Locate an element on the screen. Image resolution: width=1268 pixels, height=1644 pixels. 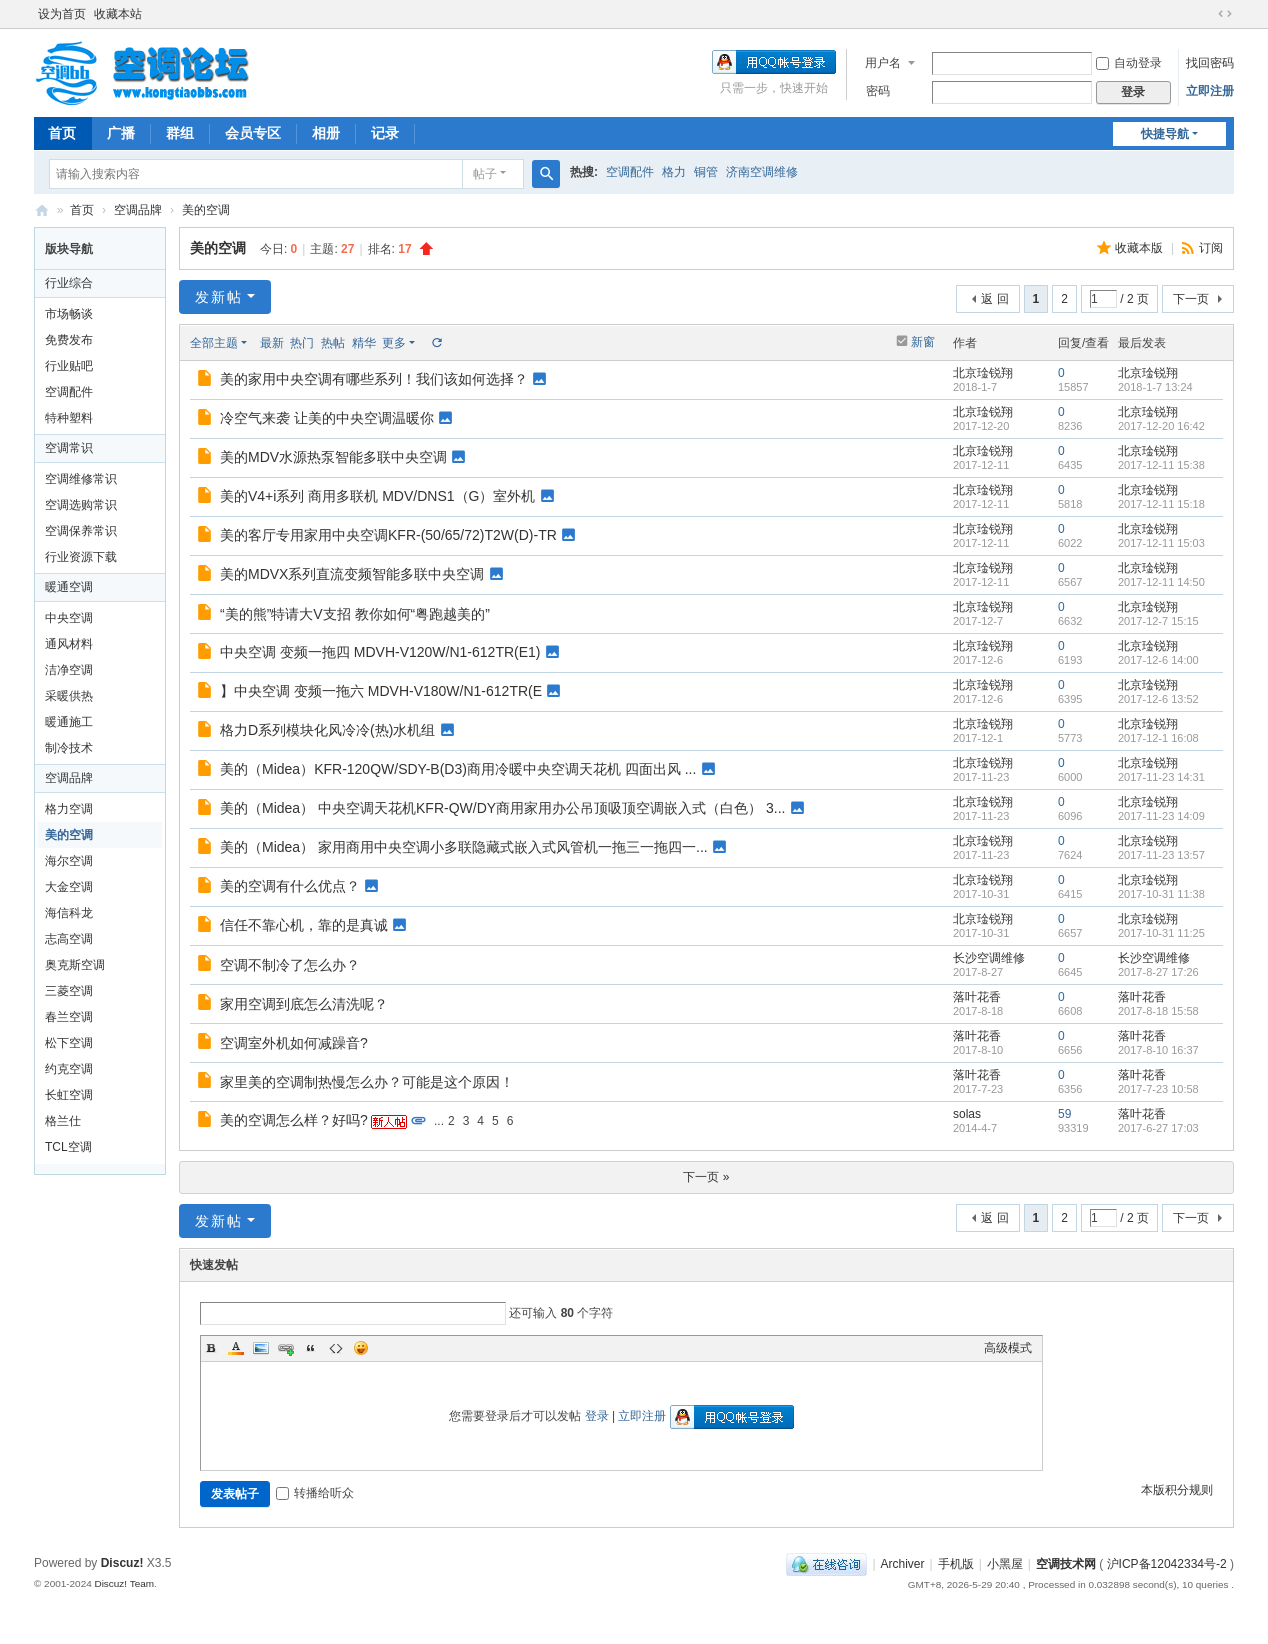
空调选购常识 is located at coordinates (81, 505).